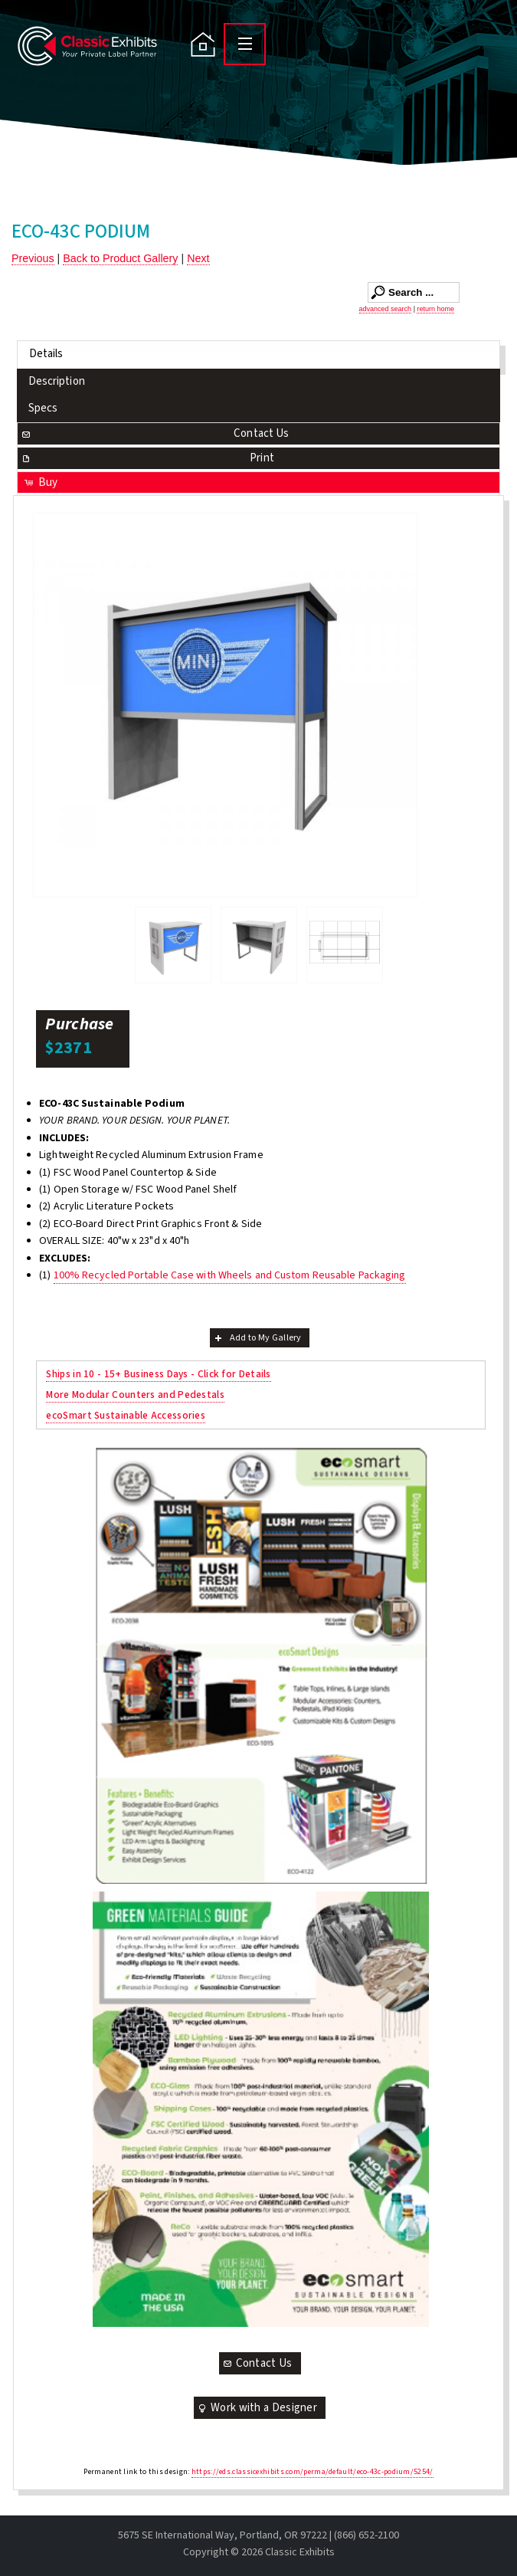  Describe the element at coordinates (120, 258) in the screenshot. I see `Back to Product Gallery` at that location.